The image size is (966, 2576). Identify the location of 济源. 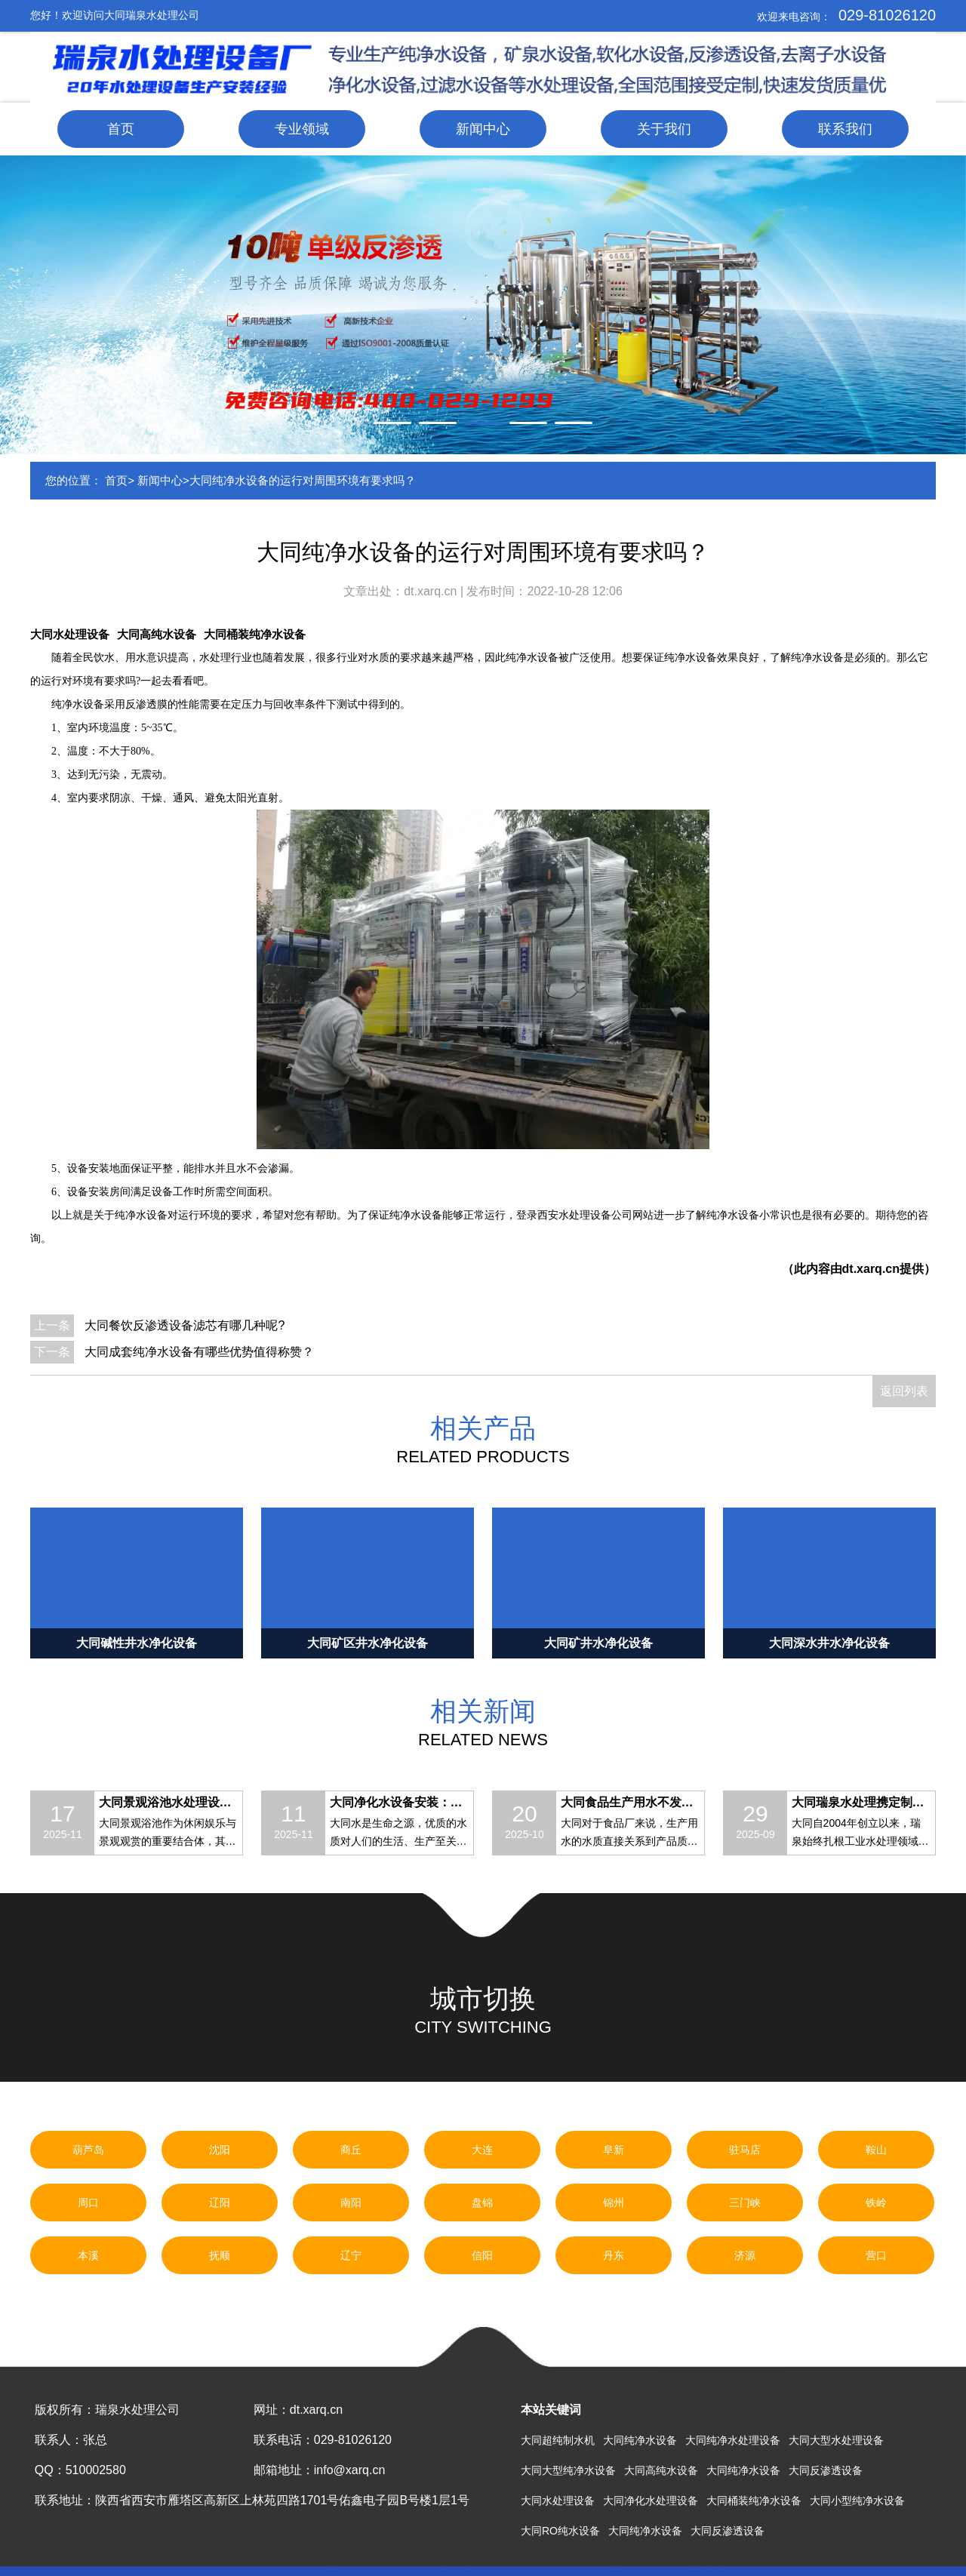
(744, 2255).